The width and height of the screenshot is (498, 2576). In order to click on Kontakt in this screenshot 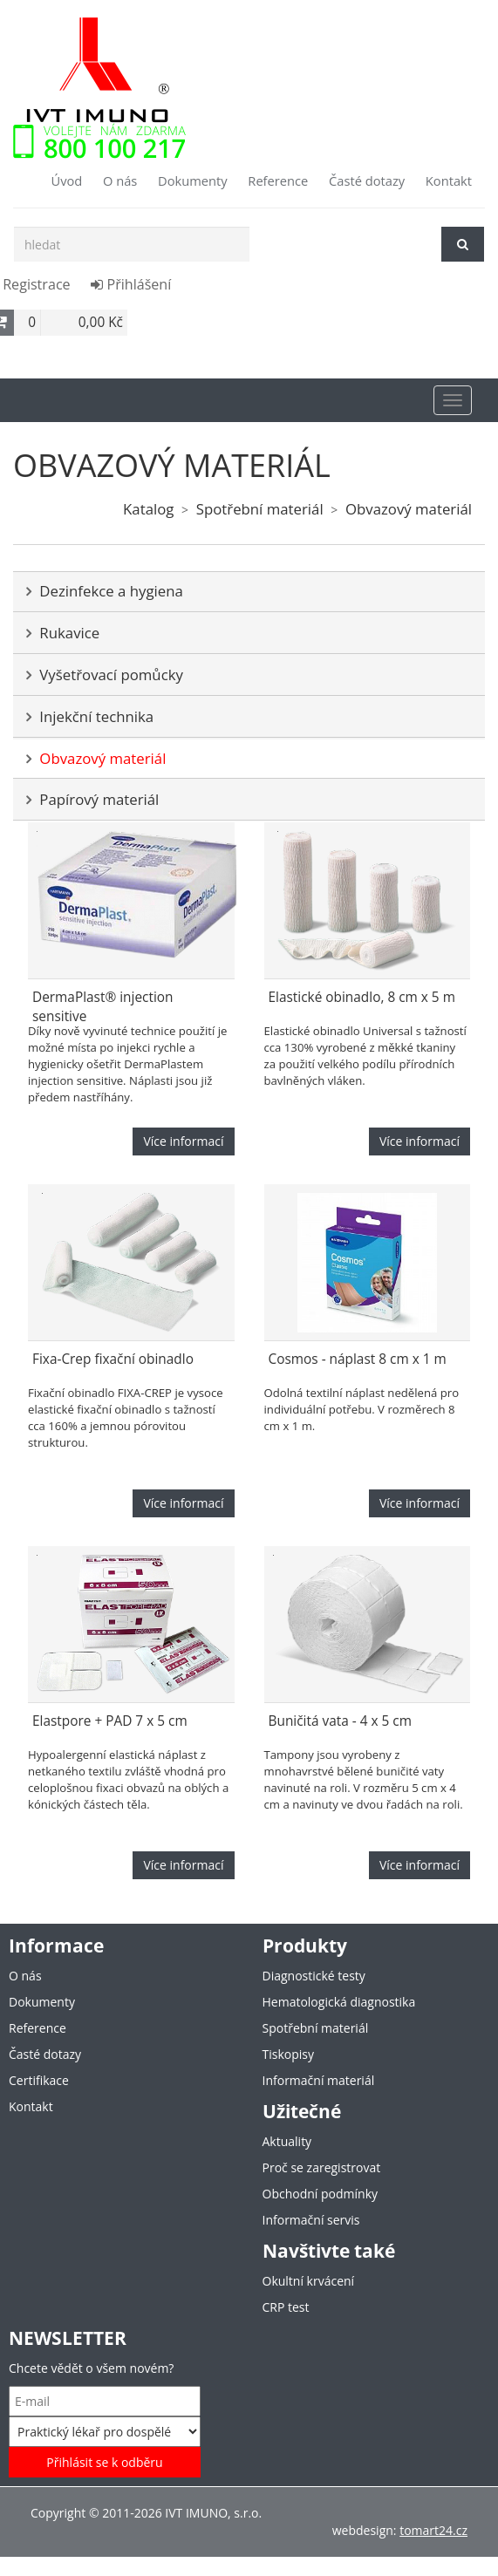, I will do `click(449, 180)`.